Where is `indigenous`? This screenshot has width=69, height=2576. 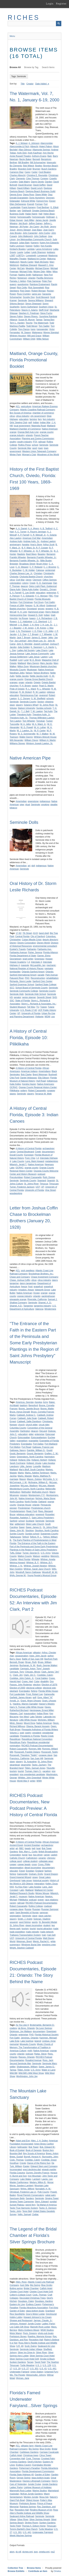
indigenous is located at coordinates (45, 801).